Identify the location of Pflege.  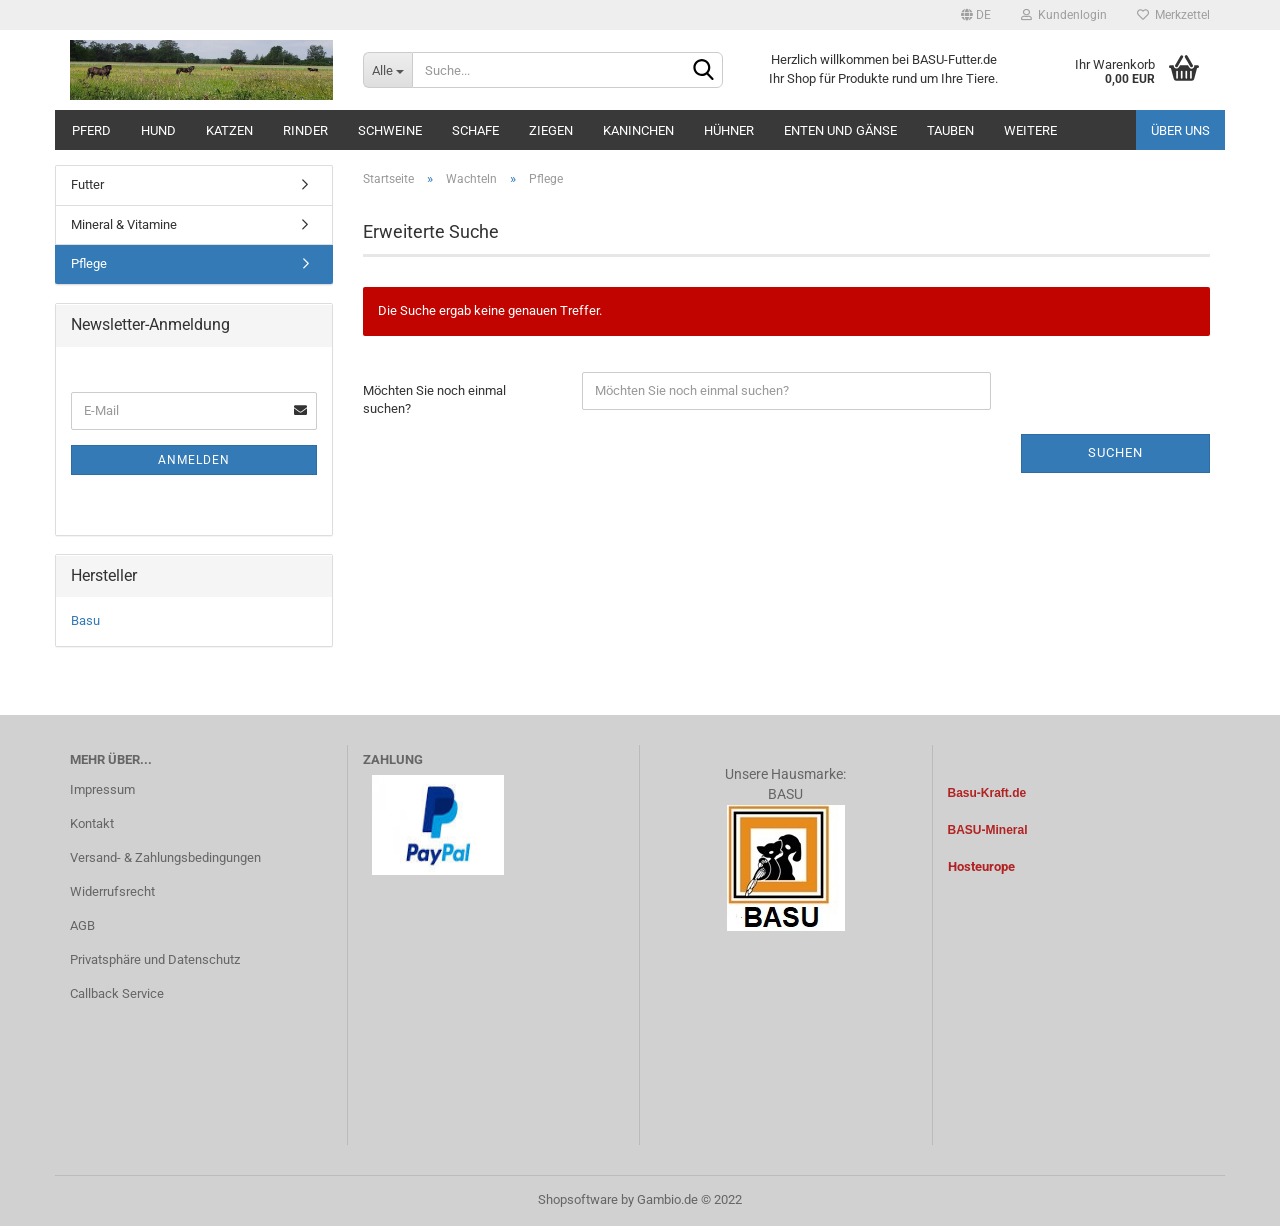
(89, 263).